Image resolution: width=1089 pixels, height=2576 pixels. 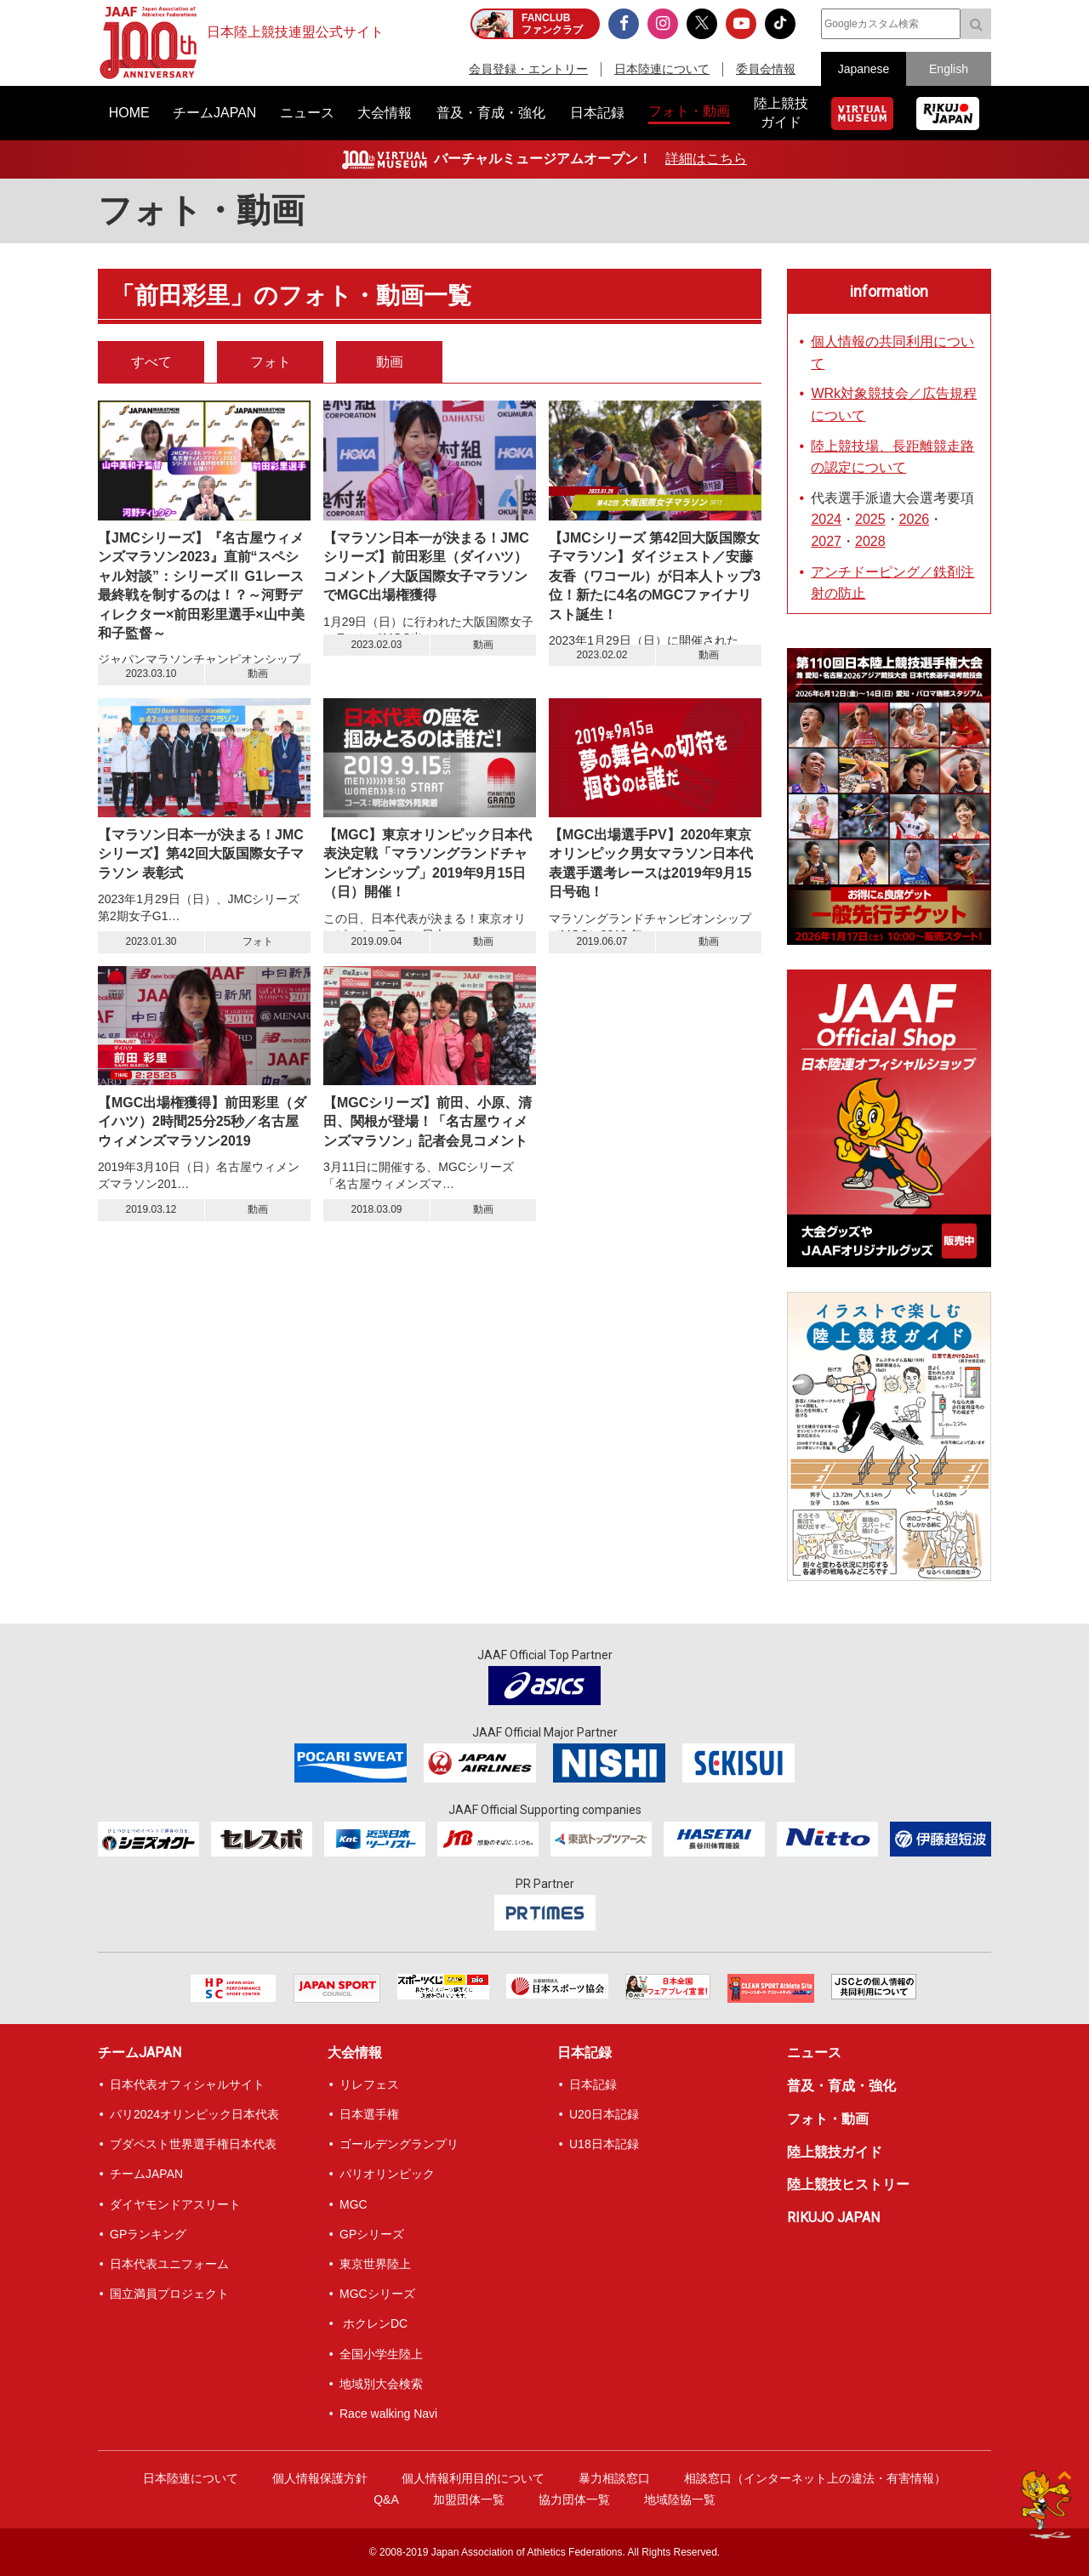 What do you see at coordinates (914, 519) in the screenshot?
I see `2026` at bounding box center [914, 519].